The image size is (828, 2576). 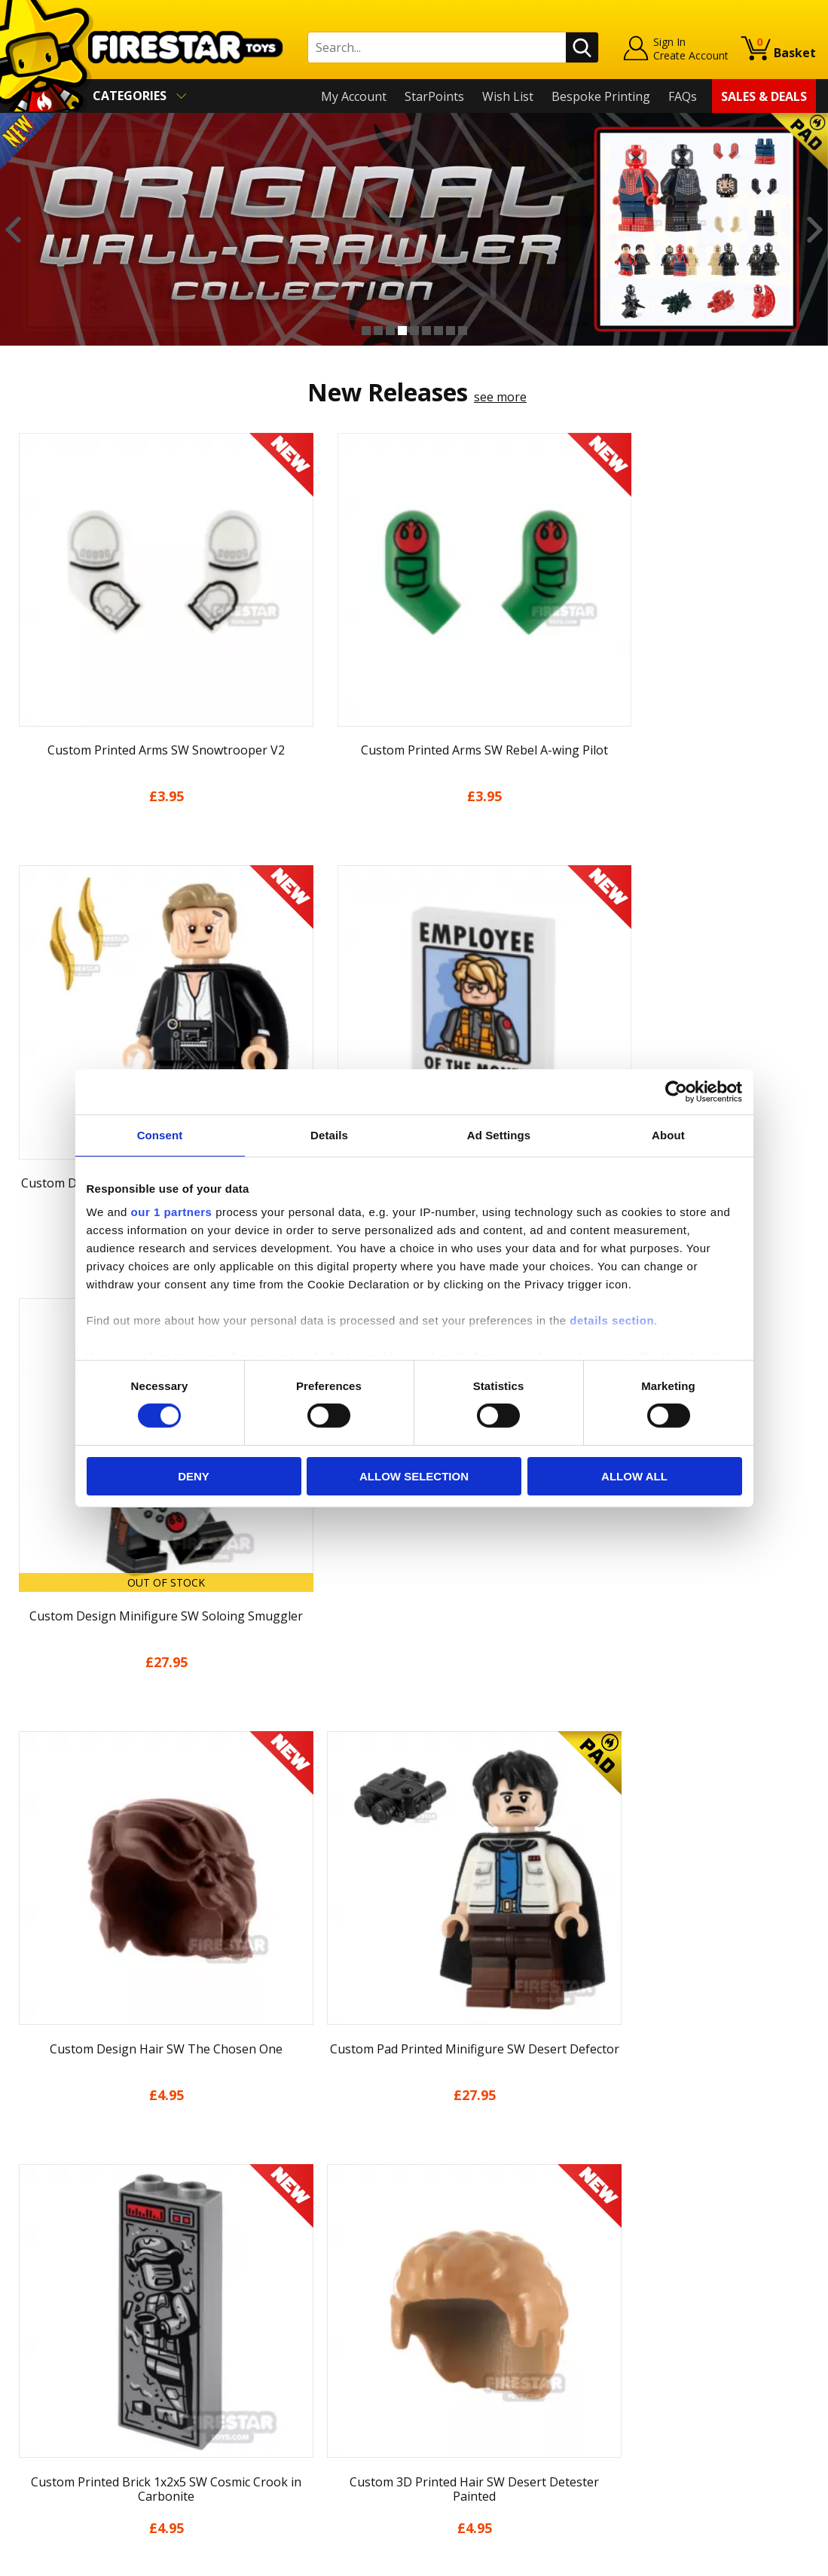 I want to click on Previous [button], so click(x=13, y=229).